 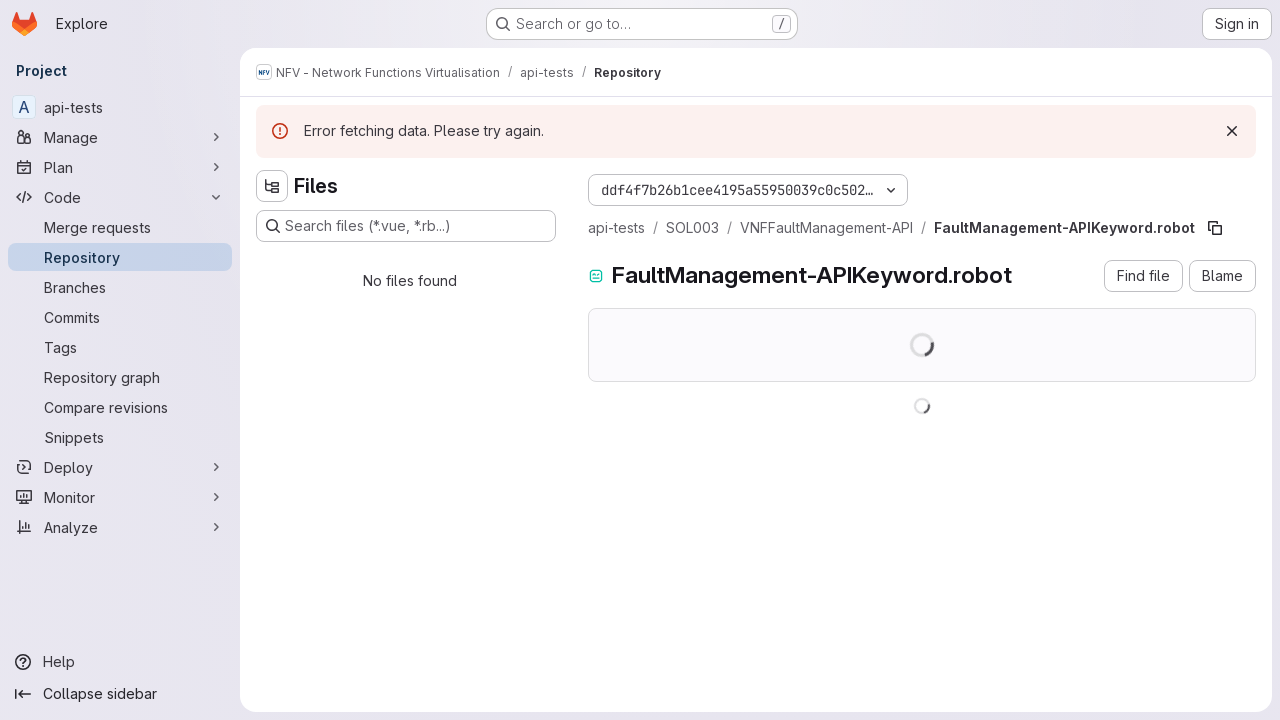 I want to click on [Tags], so click(x=120, y=347).